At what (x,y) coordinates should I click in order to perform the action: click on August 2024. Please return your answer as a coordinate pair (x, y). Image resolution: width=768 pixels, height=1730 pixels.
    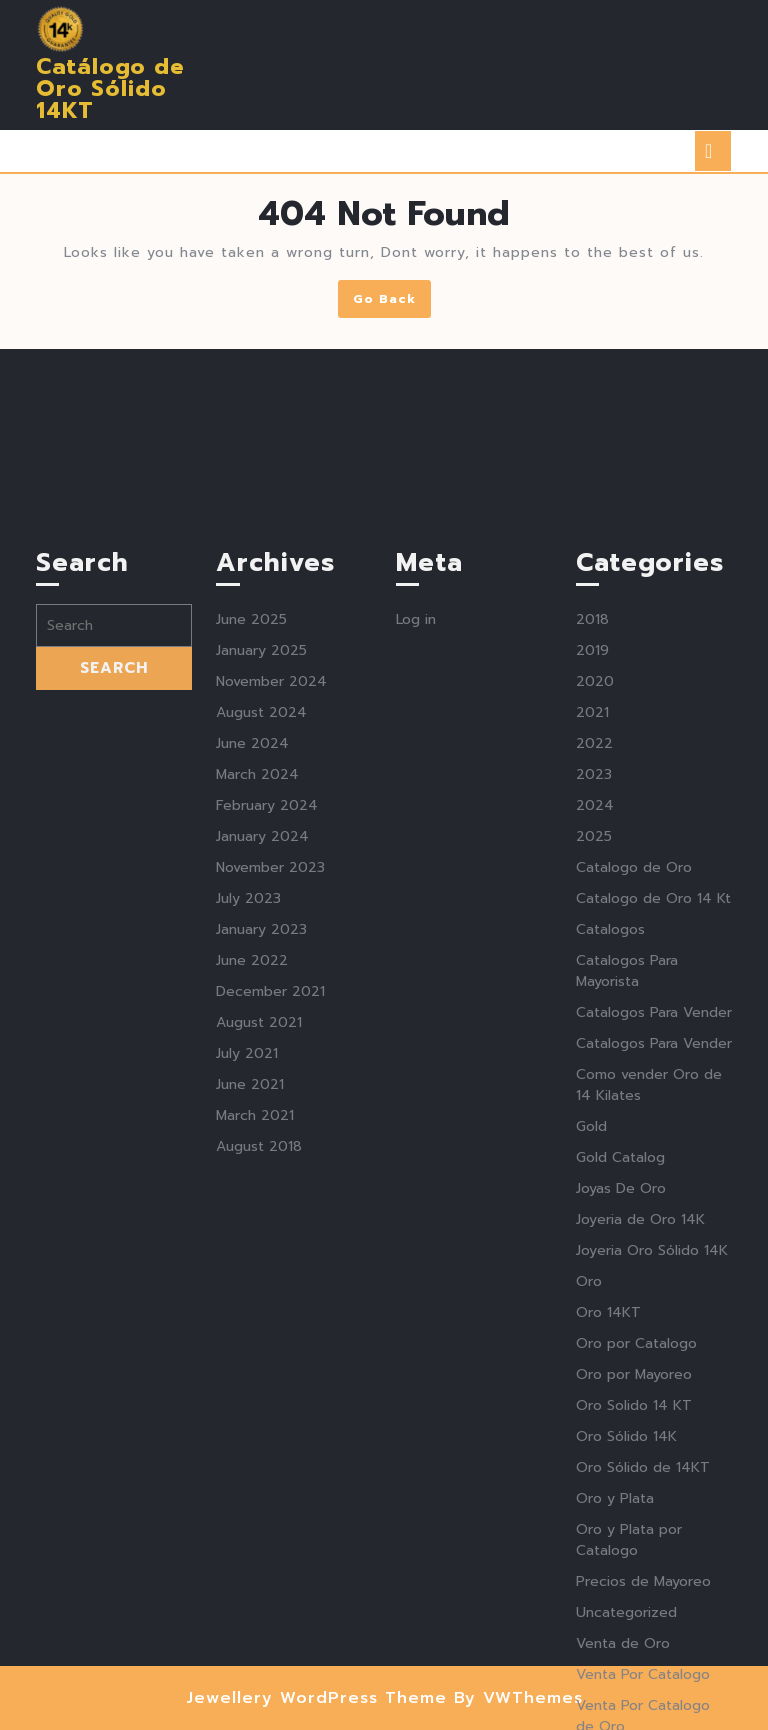
    Looking at the image, I should click on (261, 926).